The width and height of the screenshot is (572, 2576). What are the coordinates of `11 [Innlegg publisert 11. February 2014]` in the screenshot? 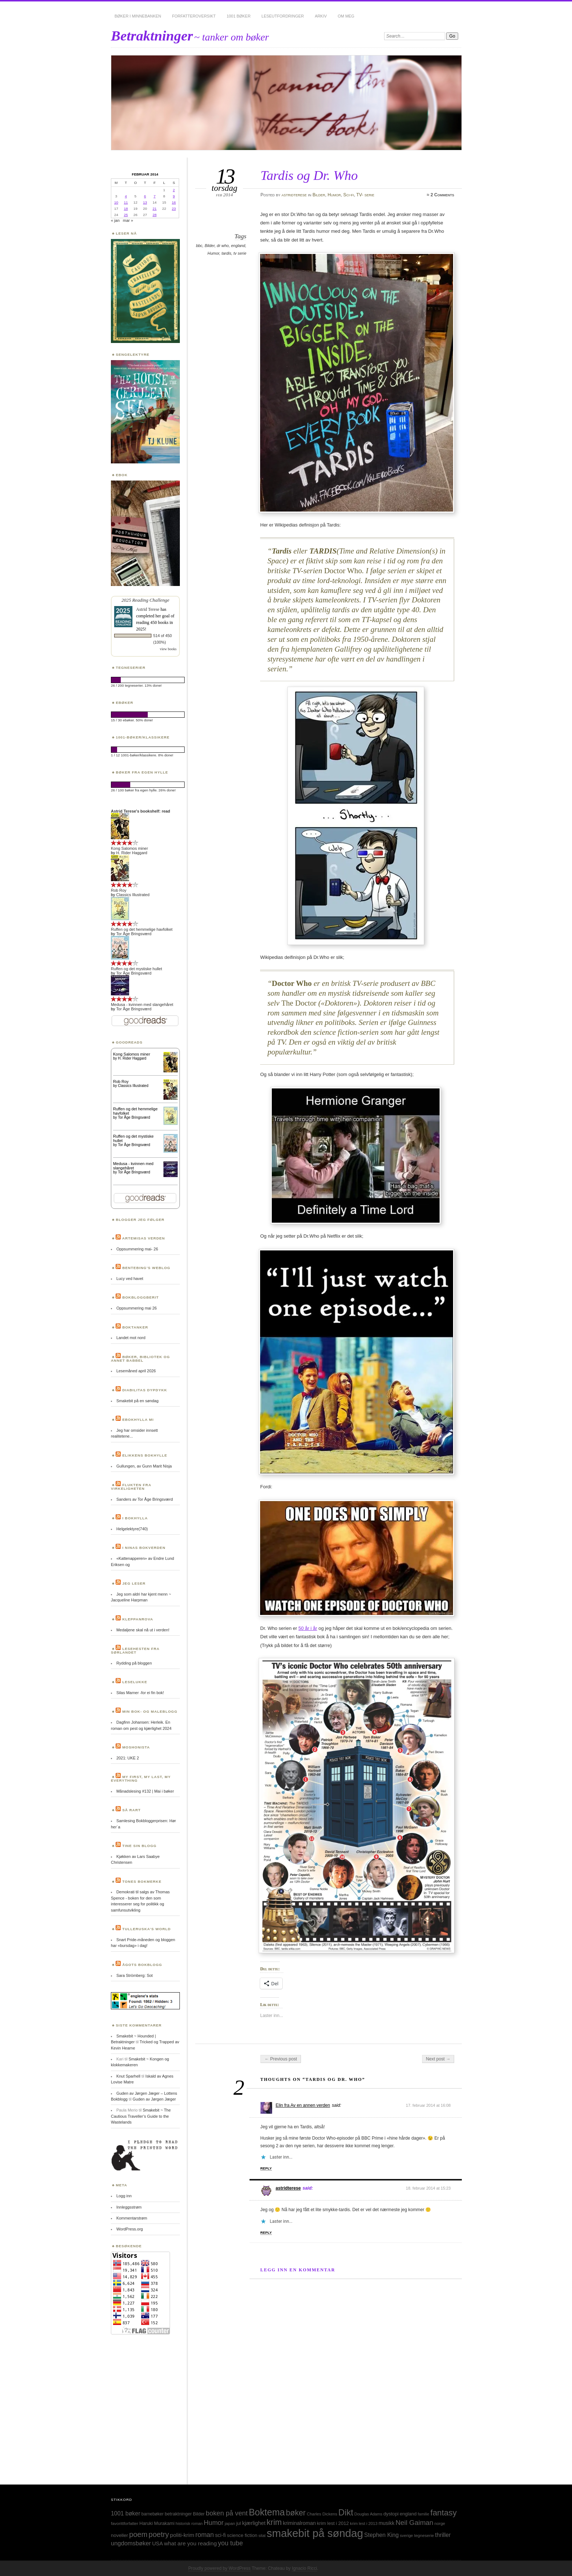 It's located at (126, 202).